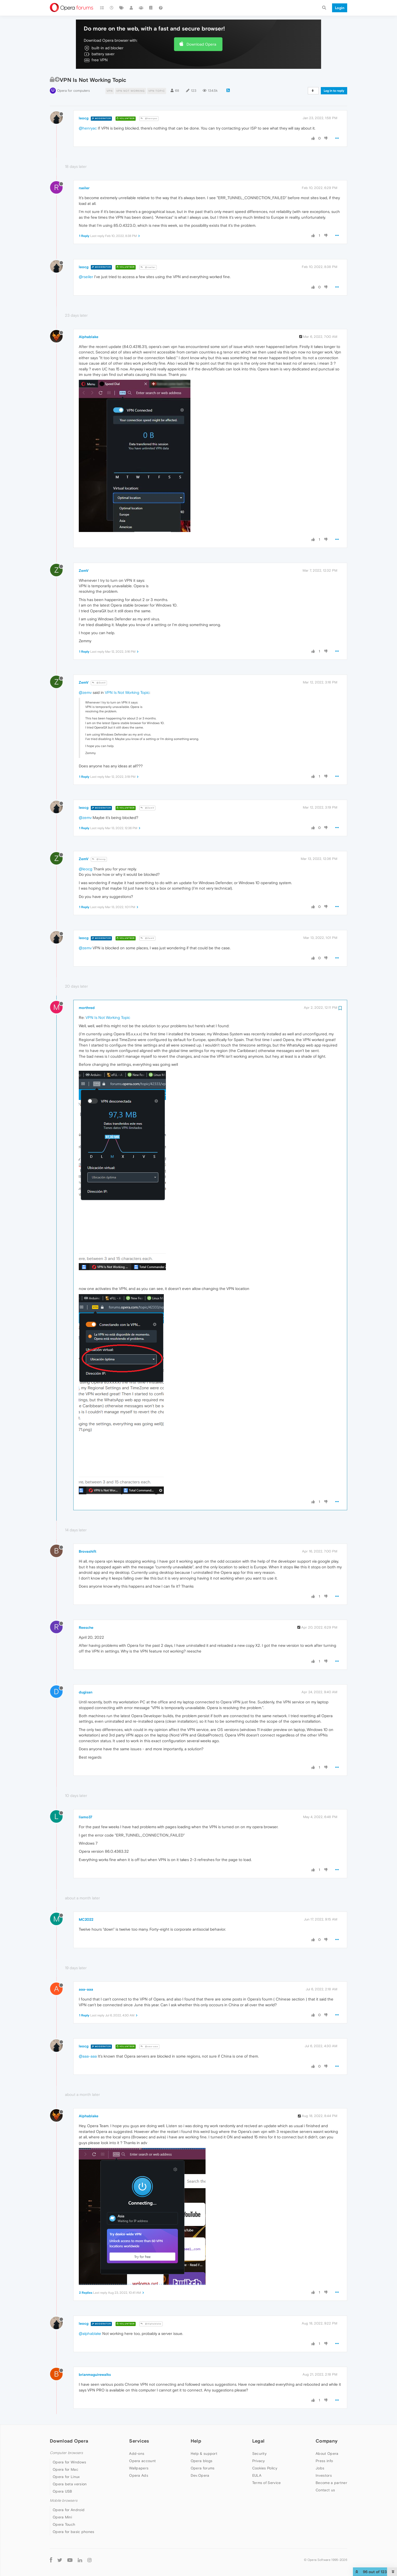 The width and height of the screenshot is (397, 2576). I want to click on Opera for Linux, so click(66, 2477).